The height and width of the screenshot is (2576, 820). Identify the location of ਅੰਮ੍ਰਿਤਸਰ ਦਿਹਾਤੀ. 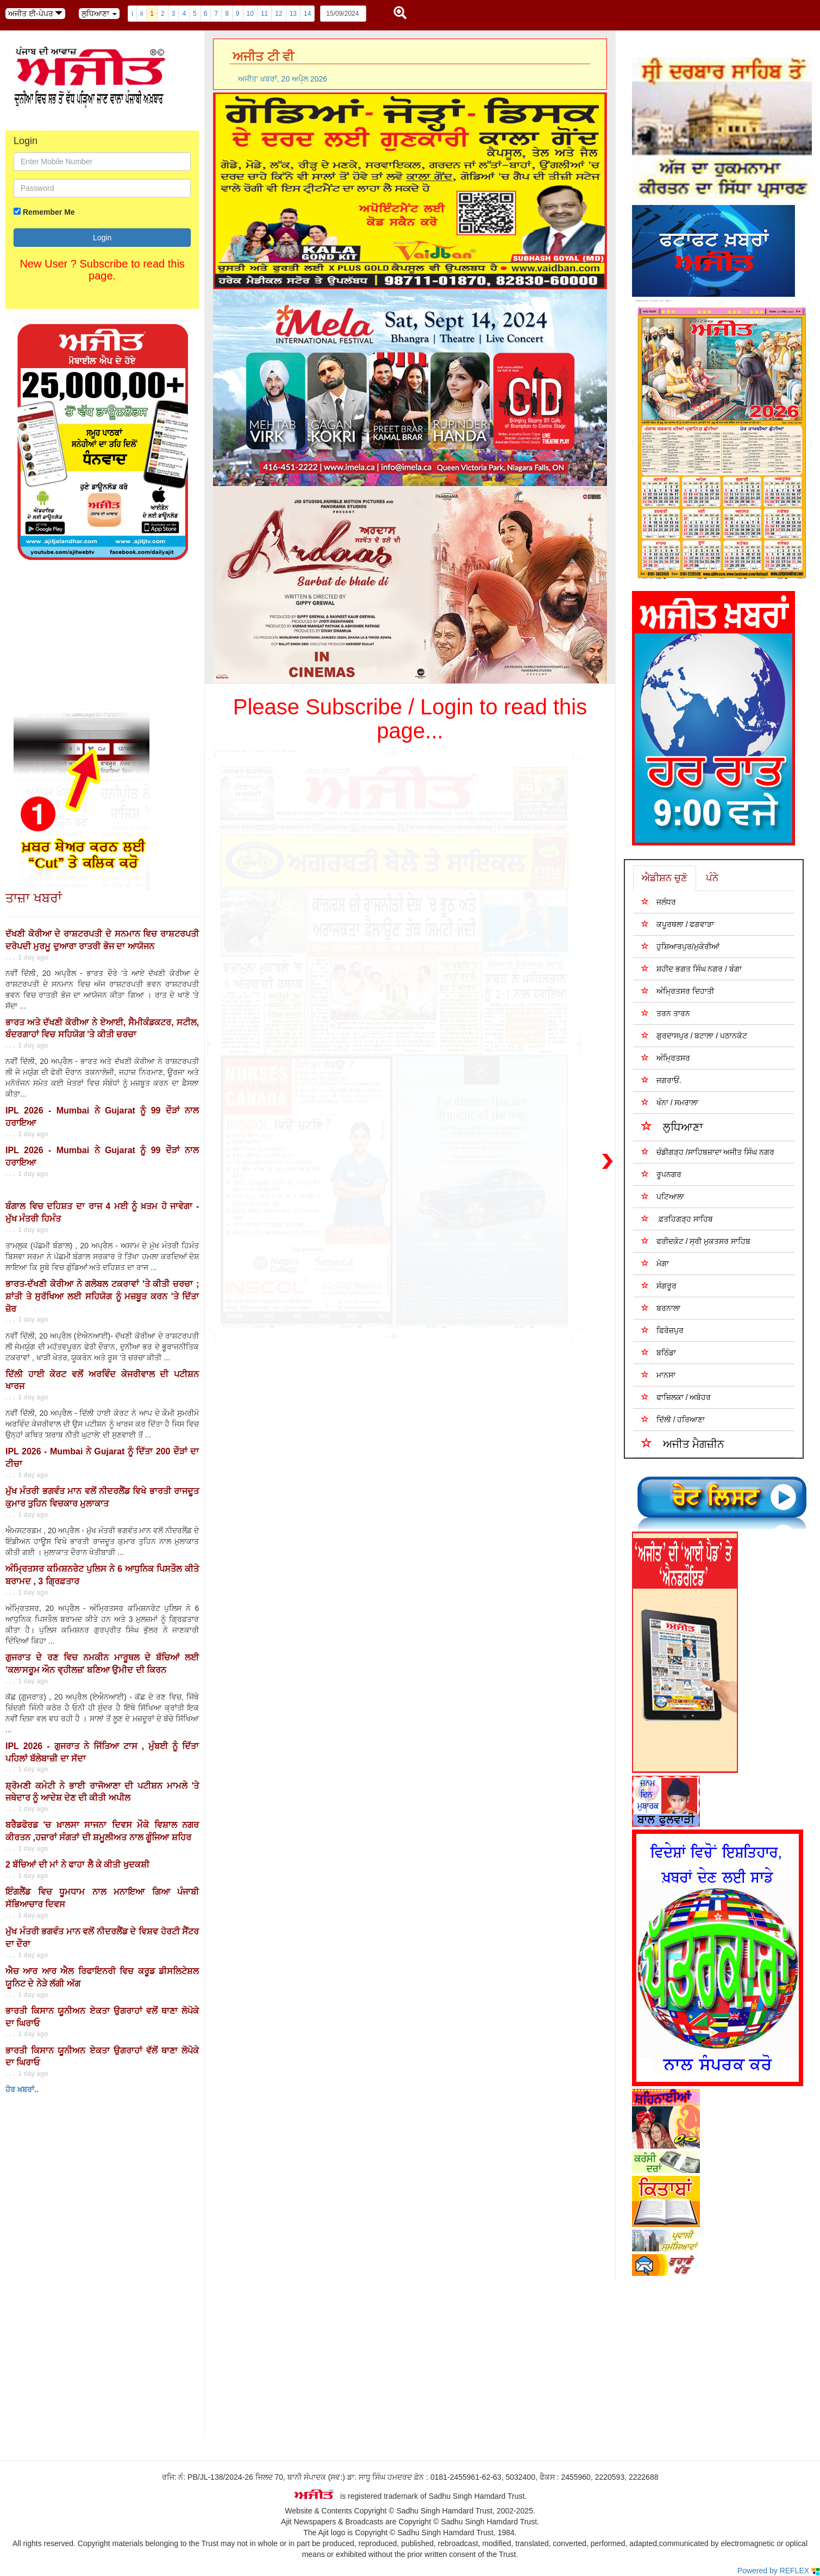
(677, 990).